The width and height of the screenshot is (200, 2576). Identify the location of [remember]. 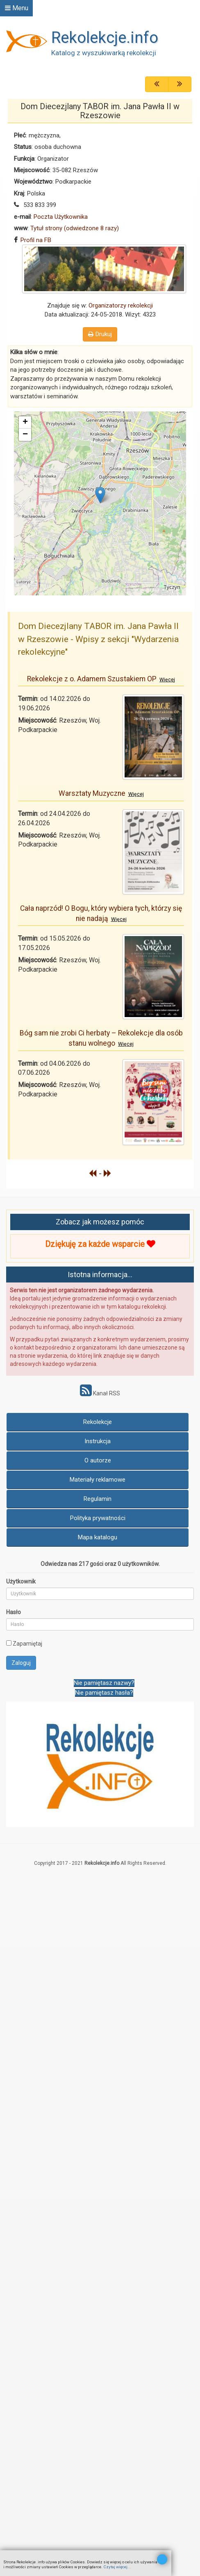
(8, 1643).